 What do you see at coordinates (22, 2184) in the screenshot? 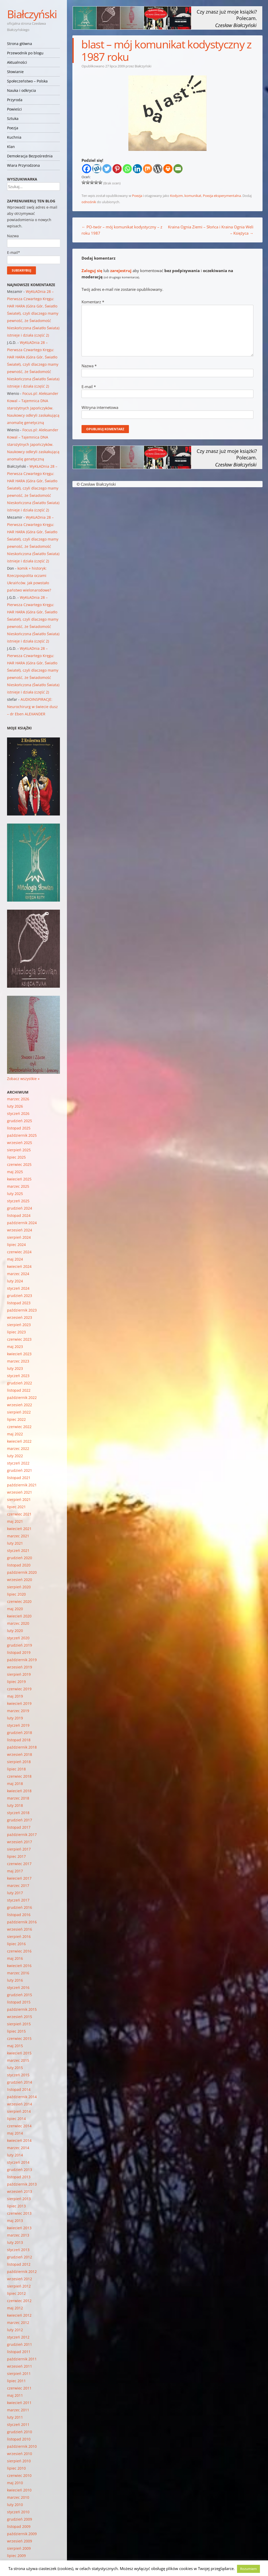
I see `październik 2013` at bounding box center [22, 2184].